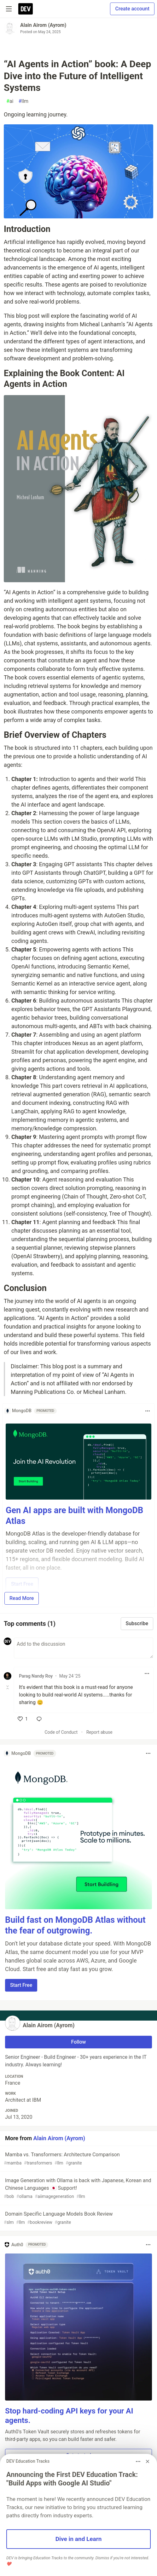 Image resolution: width=157 pixels, height=2576 pixels. I want to click on Follow [Follow user: Alain Airom (Ayrom)], so click(78, 2042).